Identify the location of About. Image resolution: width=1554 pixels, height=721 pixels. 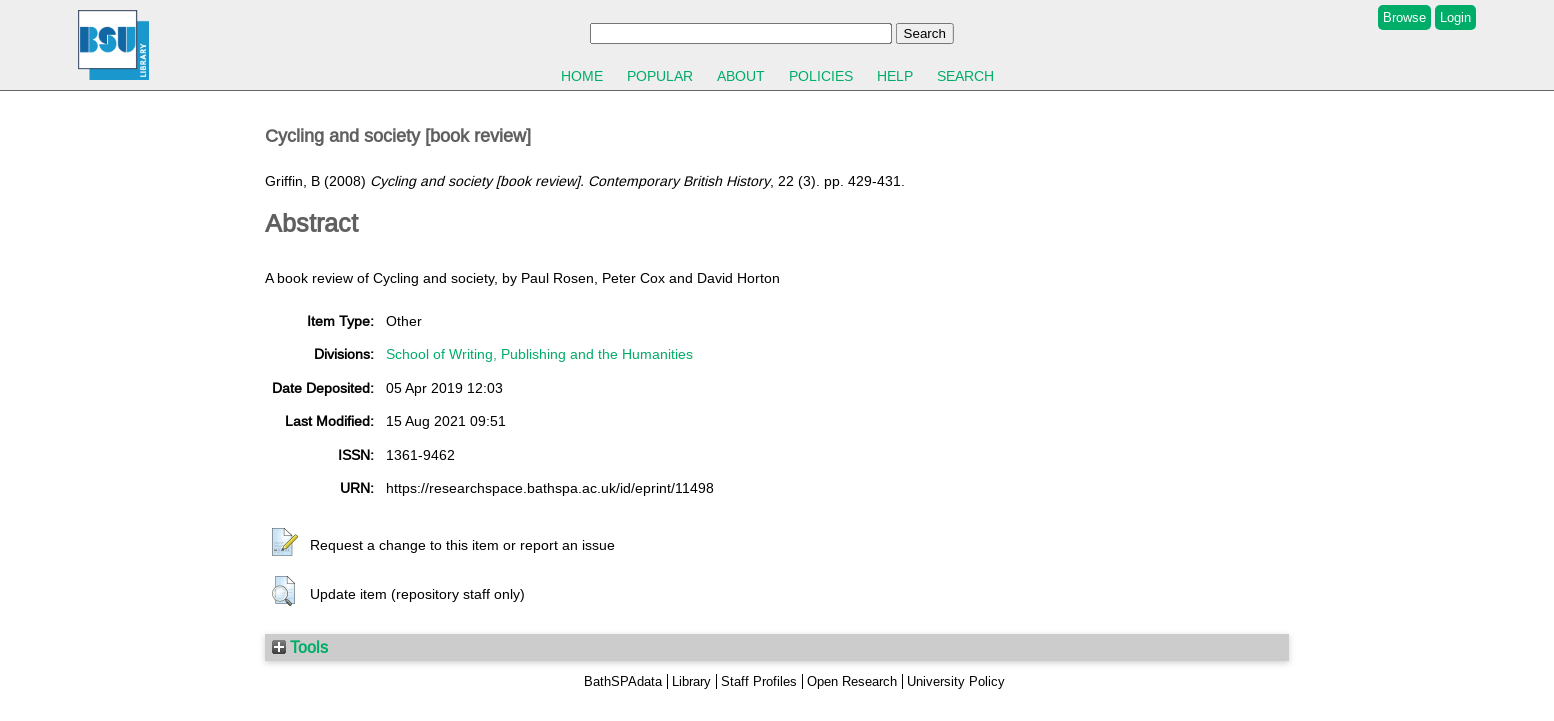
(741, 76).